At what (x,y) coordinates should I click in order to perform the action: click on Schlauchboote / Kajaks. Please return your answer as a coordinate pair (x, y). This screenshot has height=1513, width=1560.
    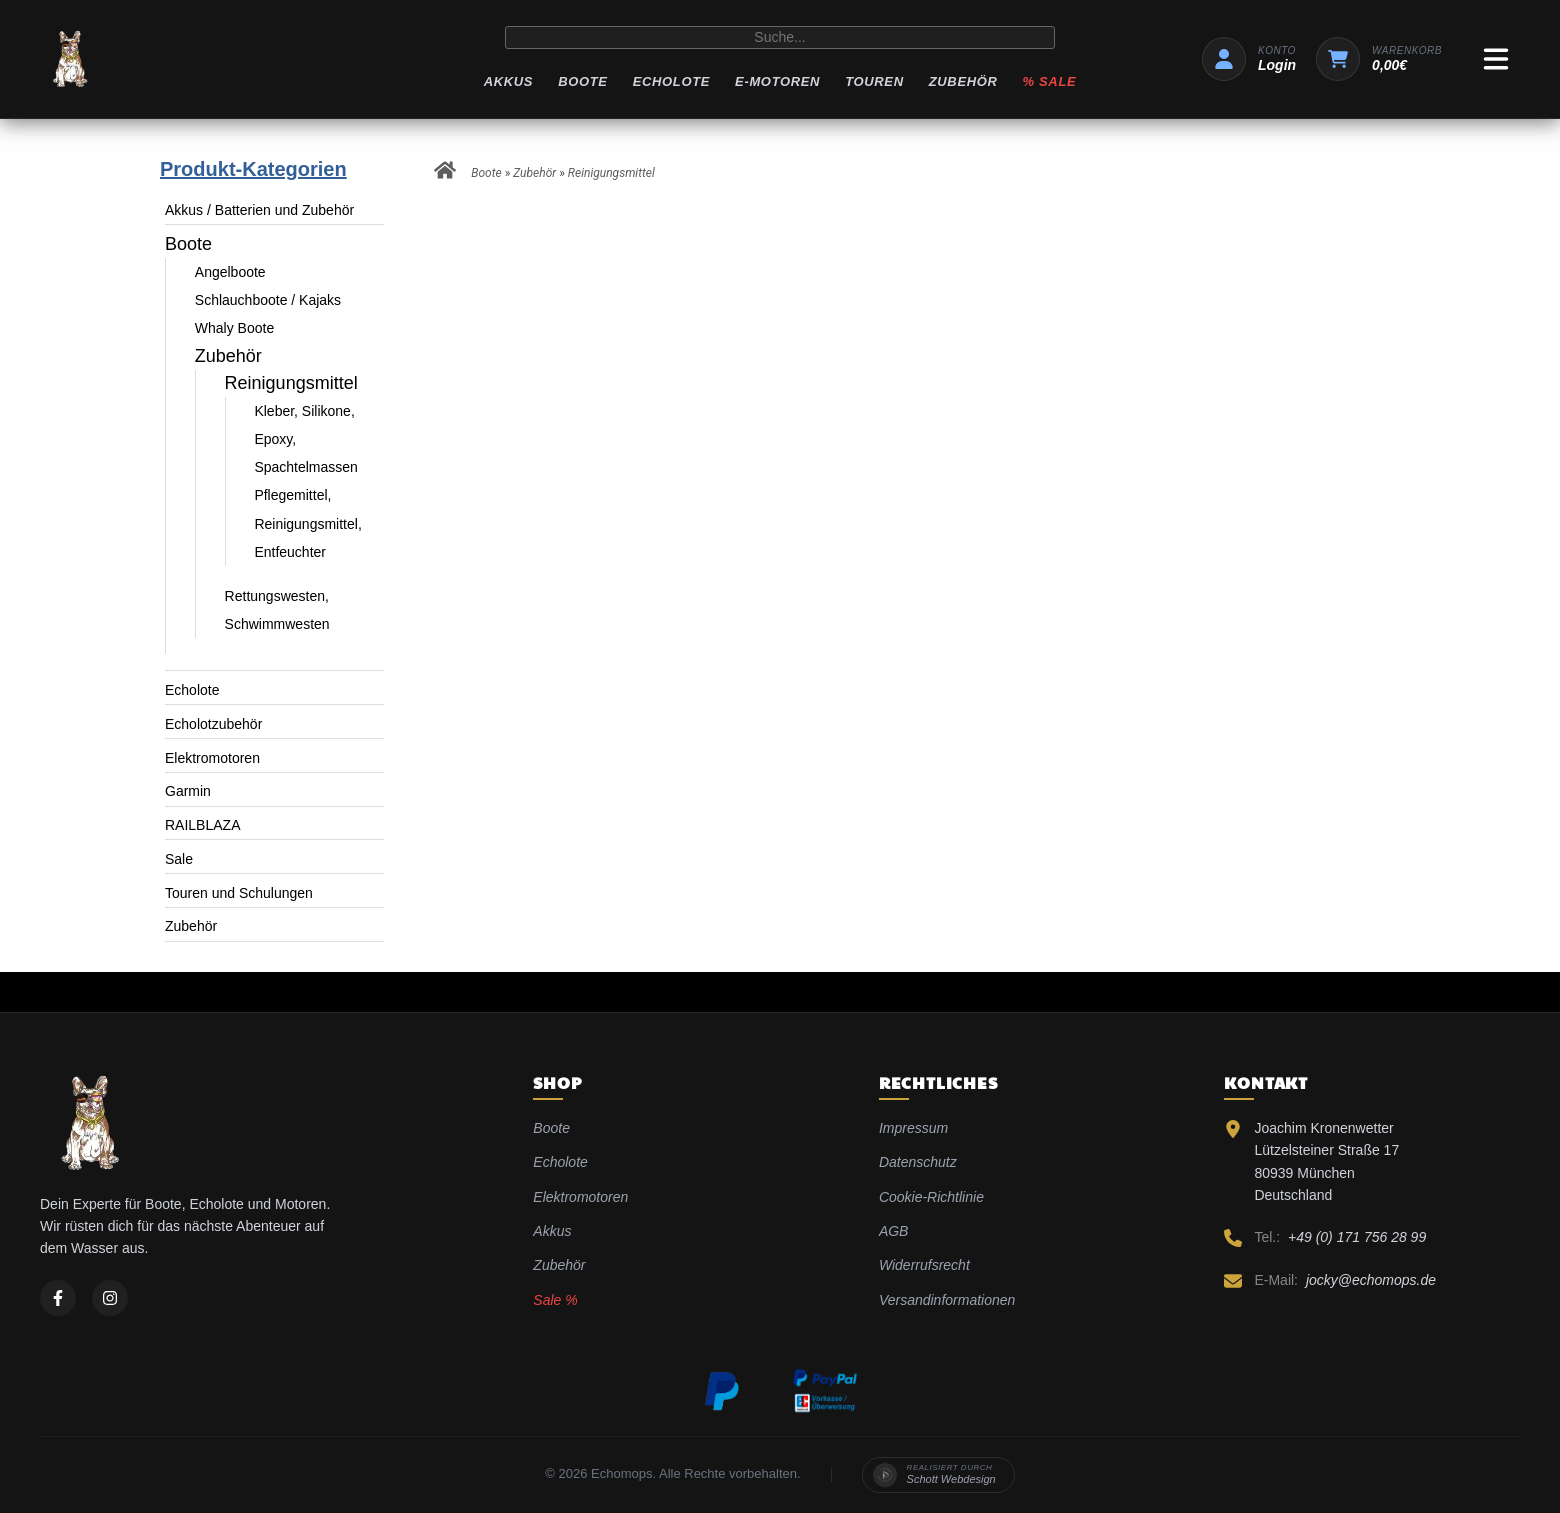
    Looking at the image, I should click on (268, 300).